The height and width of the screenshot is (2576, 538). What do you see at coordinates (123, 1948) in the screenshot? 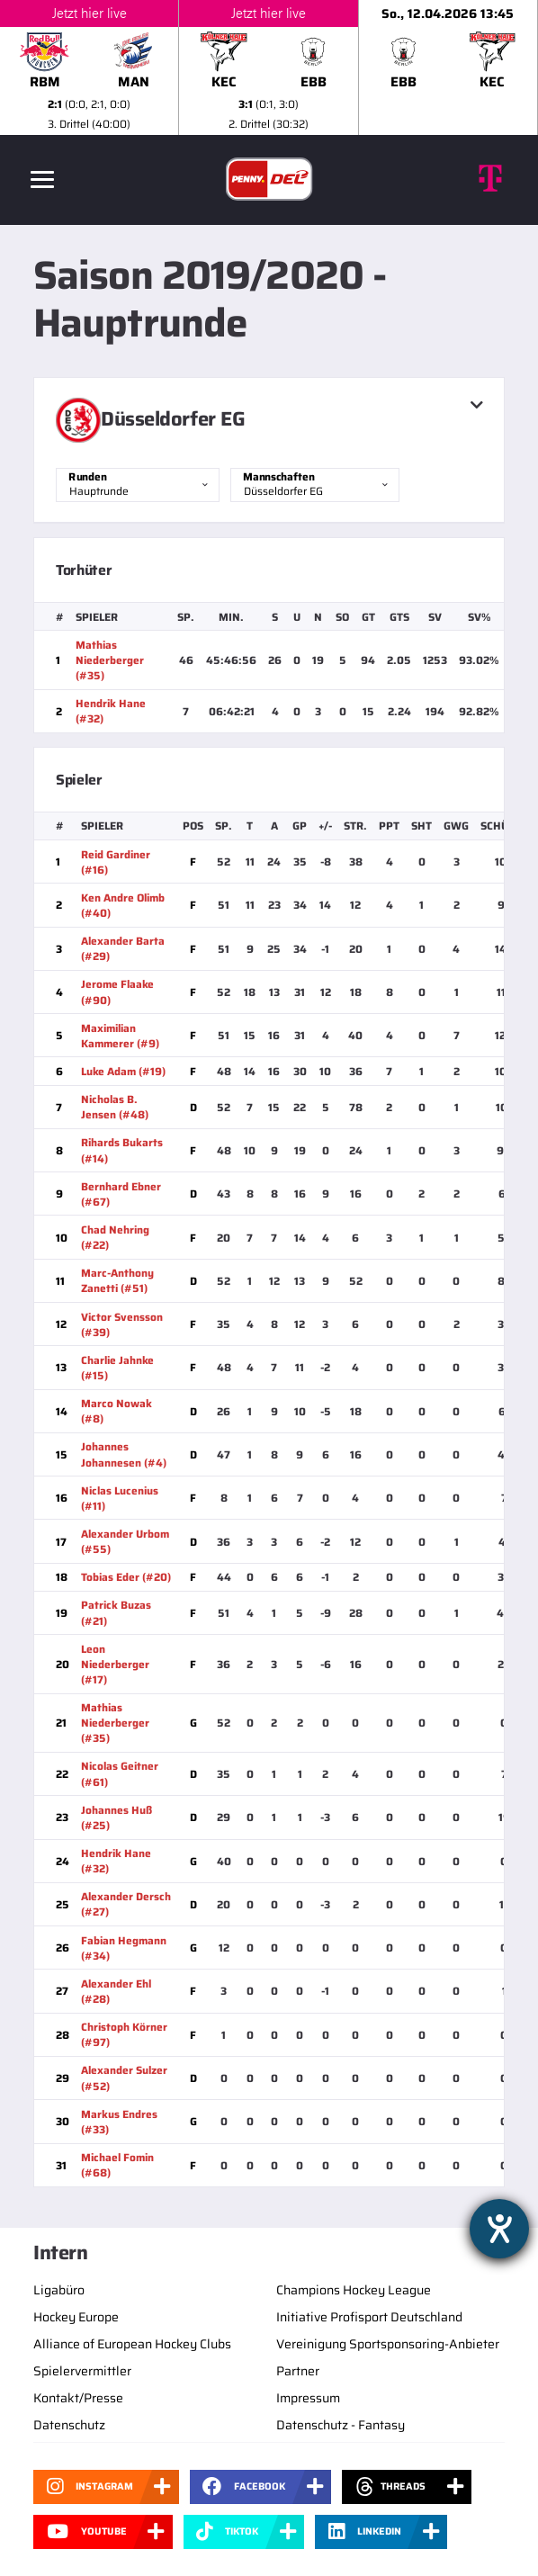
I see `Fabian Hegmann (#34)` at bounding box center [123, 1948].